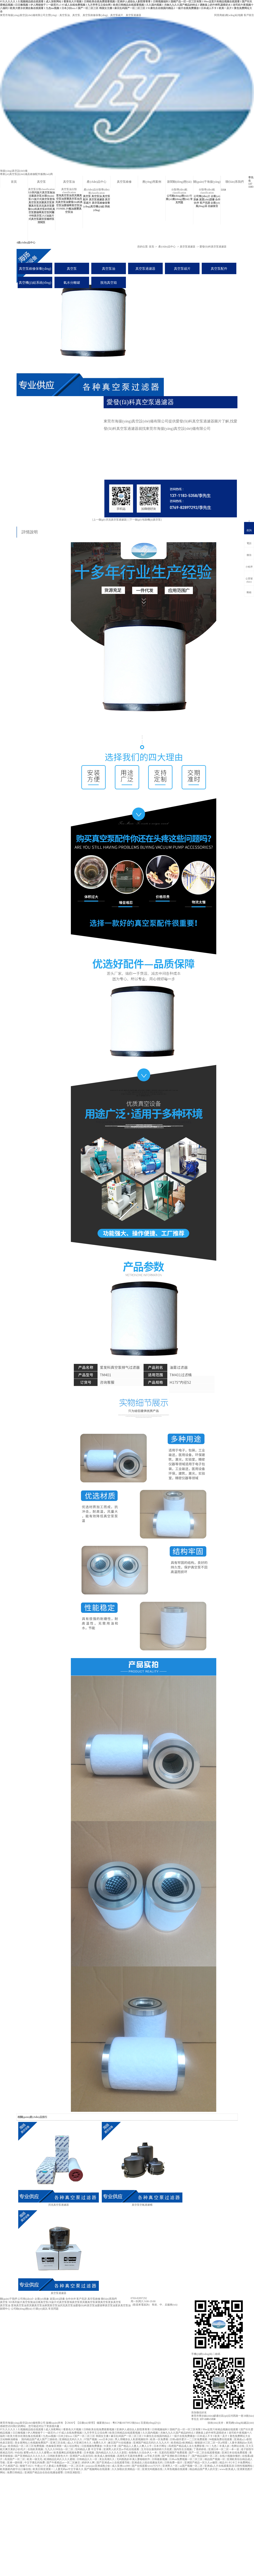 Image resolution: width=254 pixels, height=2576 pixels. What do you see at coordinates (160, 2459) in the screenshot?
I see `日韩最新视频` at bounding box center [160, 2459].